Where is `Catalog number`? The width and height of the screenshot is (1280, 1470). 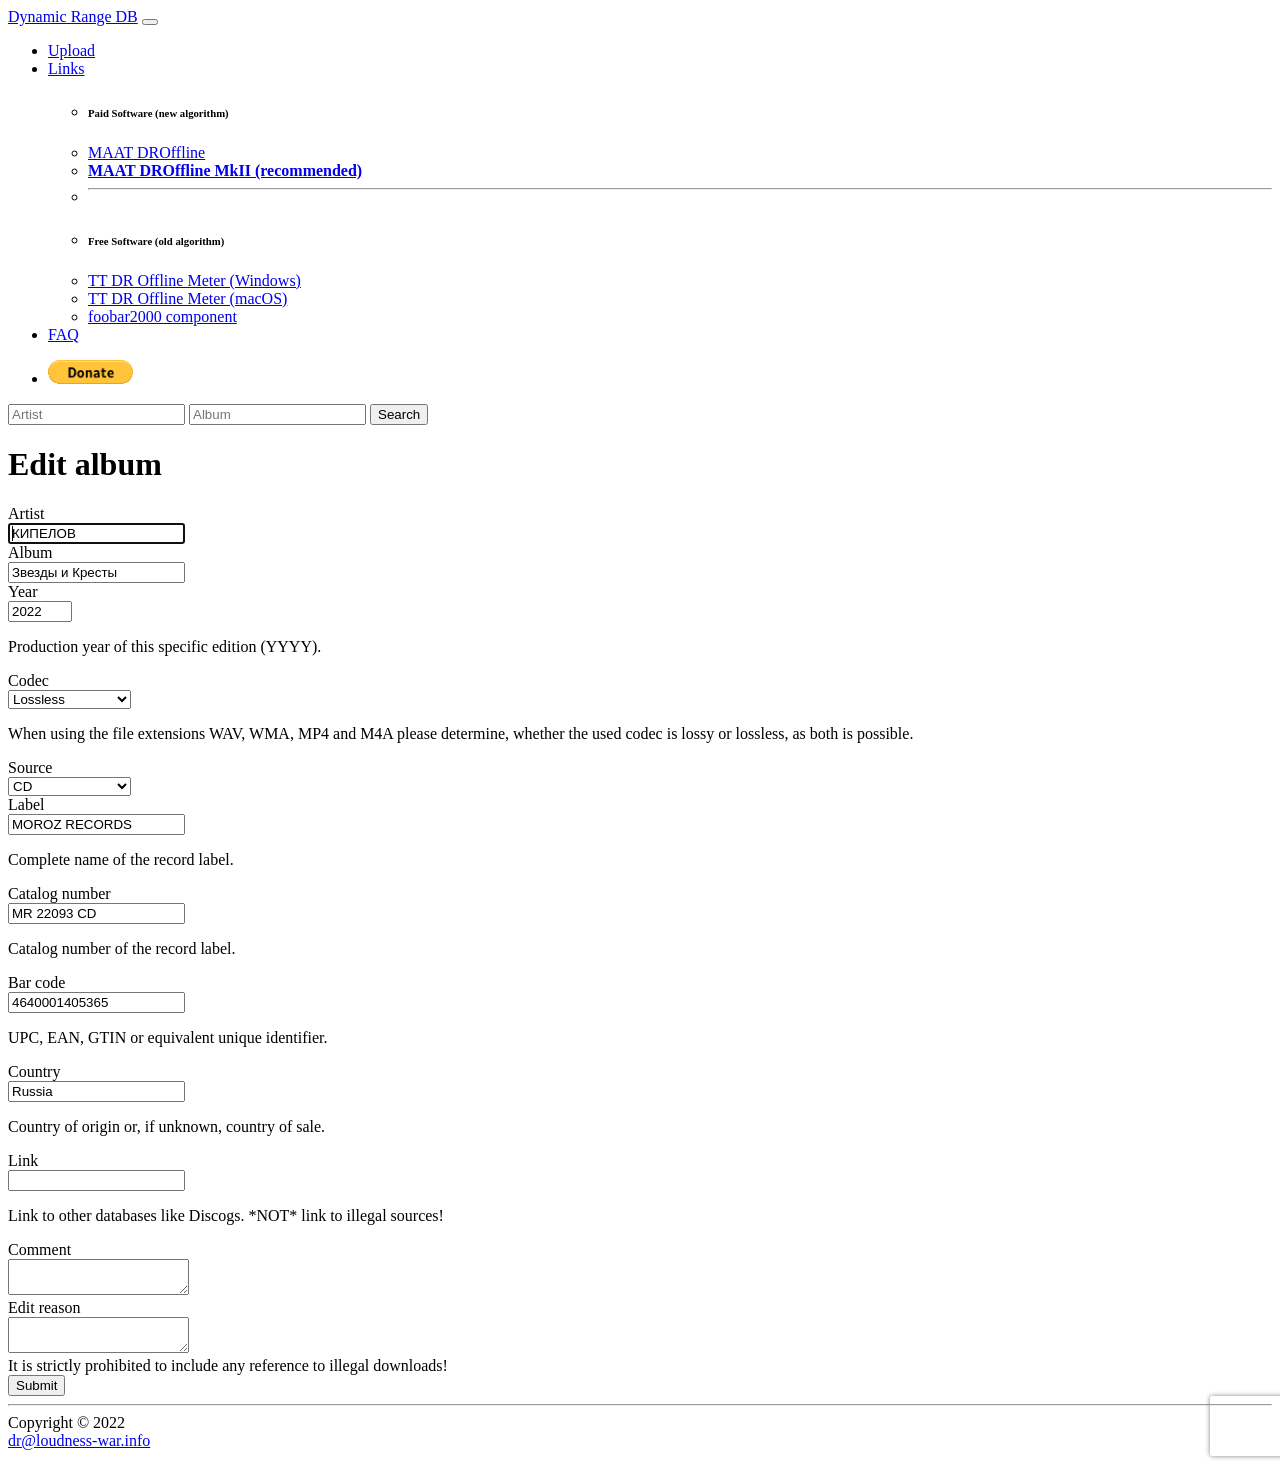 Catalog number is located at coordinates (59, 893).